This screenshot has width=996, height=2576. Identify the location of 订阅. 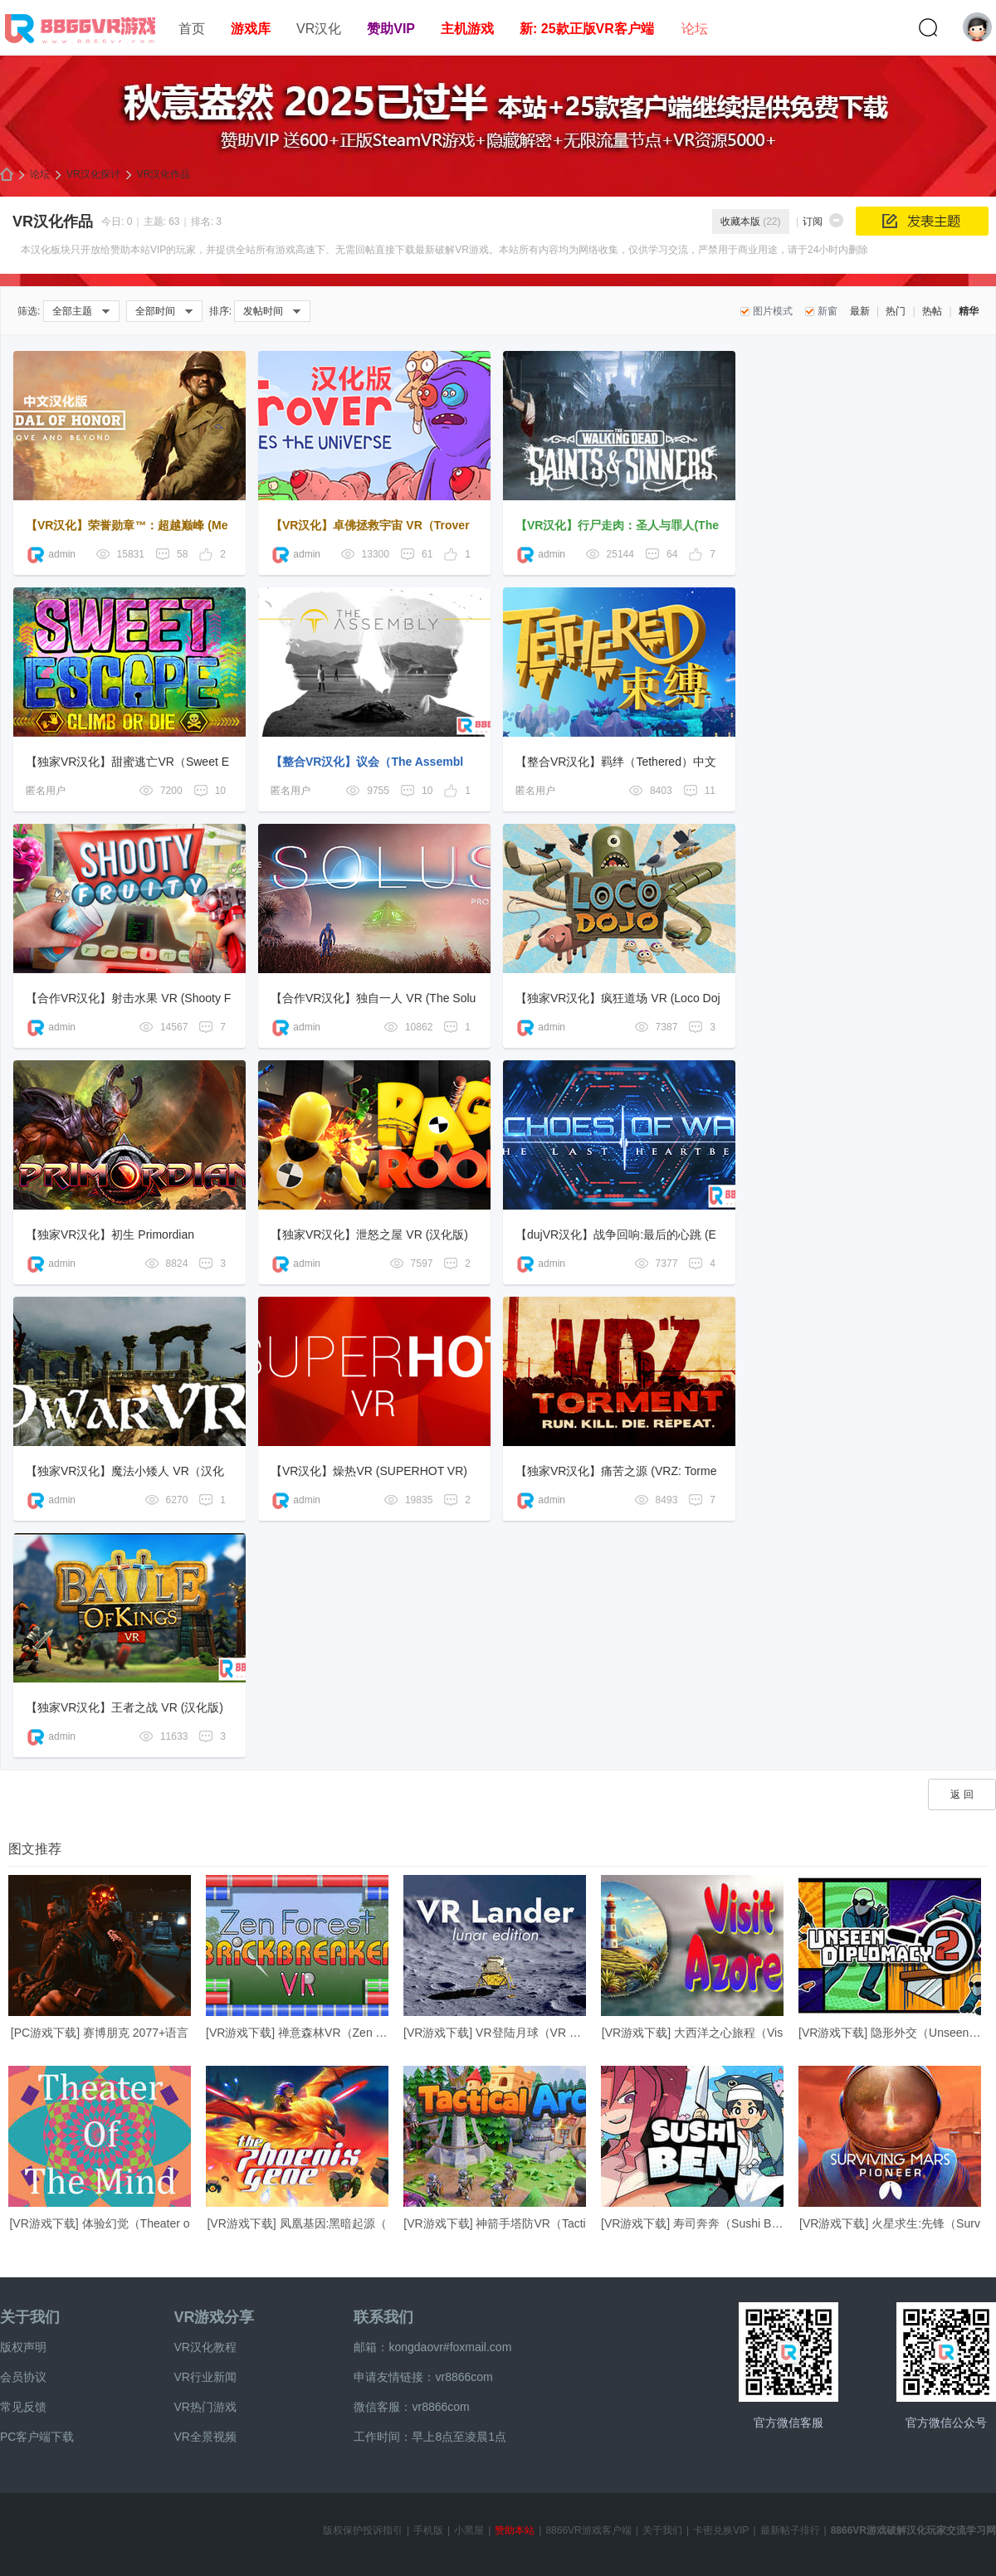
(813, 221).